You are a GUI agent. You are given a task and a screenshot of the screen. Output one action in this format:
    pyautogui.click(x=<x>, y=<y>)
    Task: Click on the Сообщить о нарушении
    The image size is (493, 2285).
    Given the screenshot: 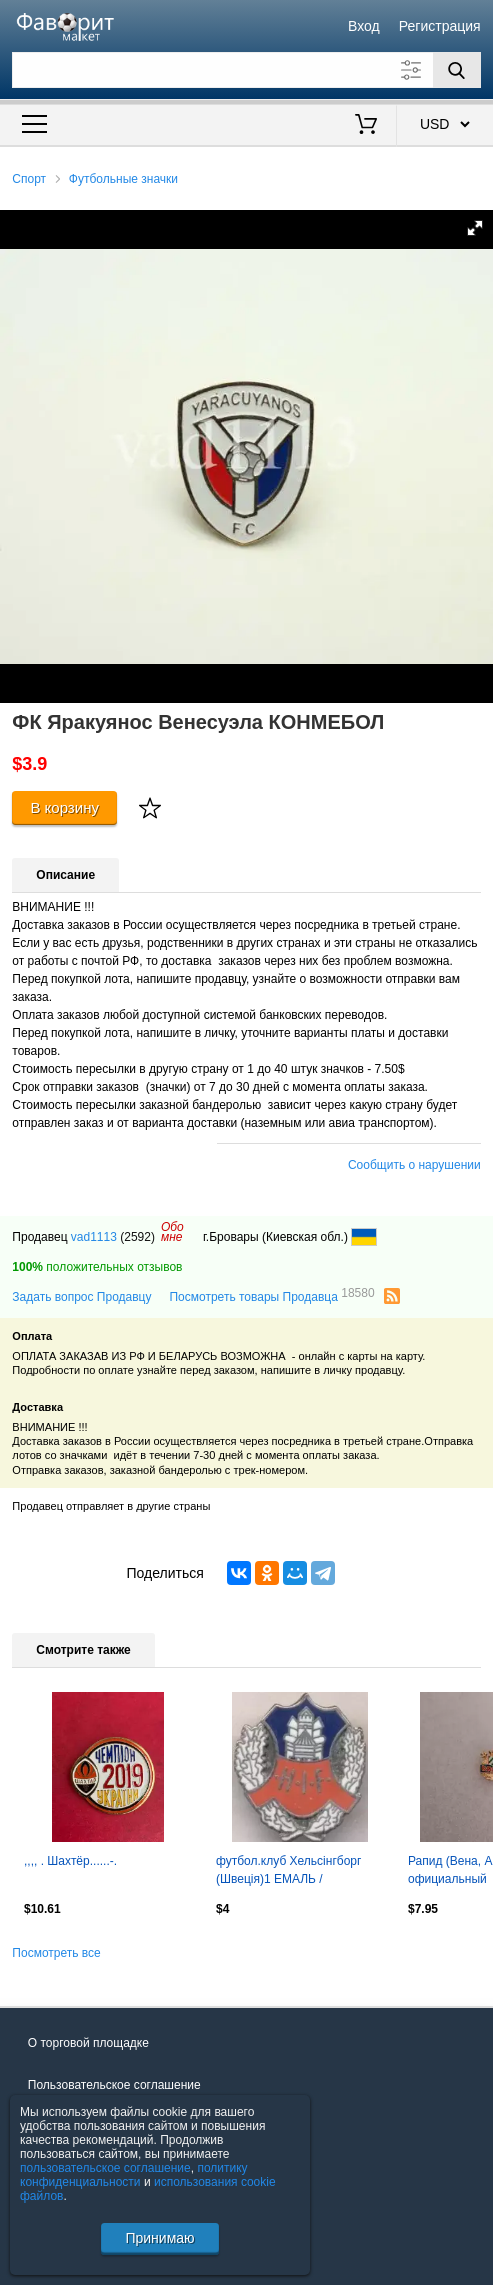 What is the action you would take?
    pyautogui.click(x=414, y=1165)
    